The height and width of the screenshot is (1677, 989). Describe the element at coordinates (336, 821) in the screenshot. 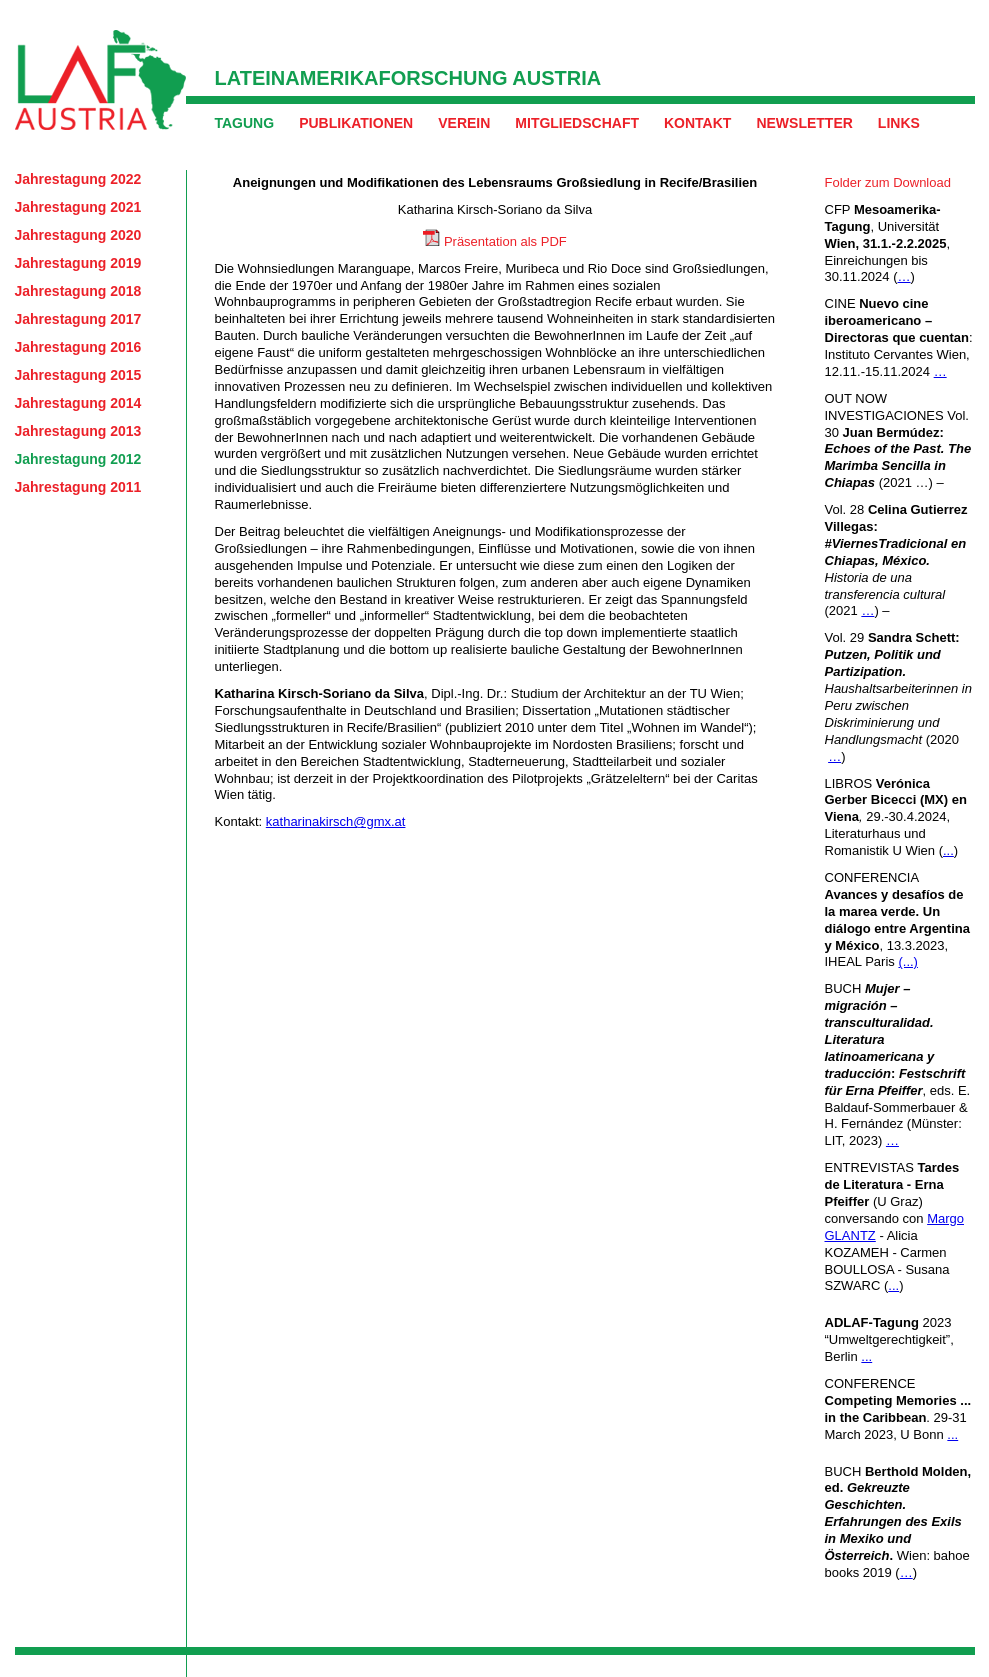

I see `katharinakirsch@gmx.at` at that location.